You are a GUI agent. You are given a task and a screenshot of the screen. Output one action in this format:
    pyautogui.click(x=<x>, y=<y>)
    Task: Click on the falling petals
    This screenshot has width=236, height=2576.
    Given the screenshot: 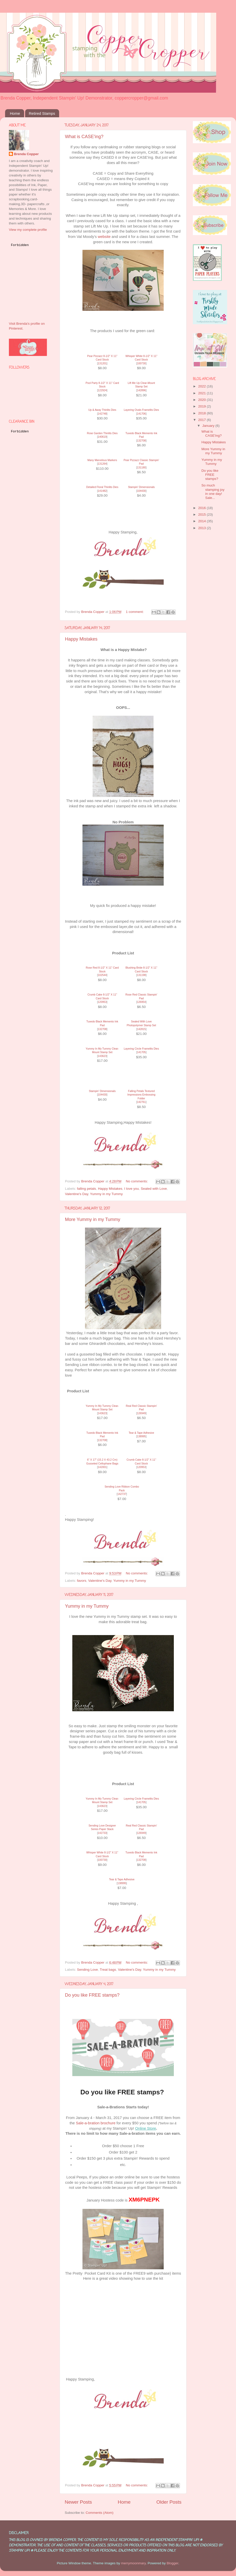 What is the action you would take?
    pyautogui.click(x=86, y=1189)
    